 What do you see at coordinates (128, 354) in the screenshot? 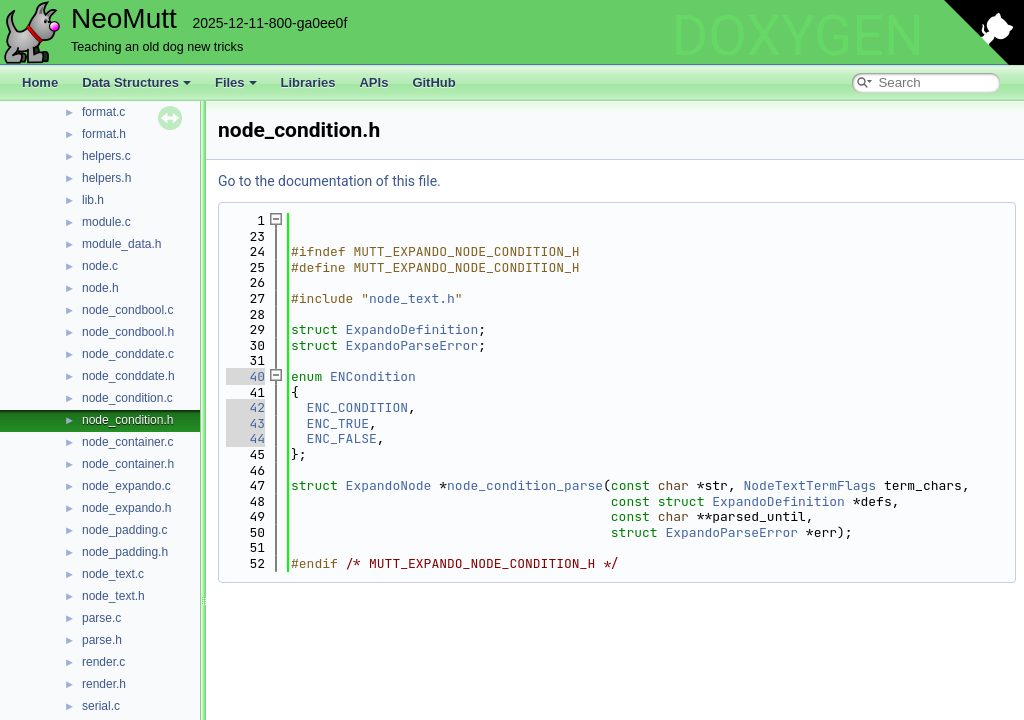
I see `node_conddate.c` at bounding box center [128, 354].